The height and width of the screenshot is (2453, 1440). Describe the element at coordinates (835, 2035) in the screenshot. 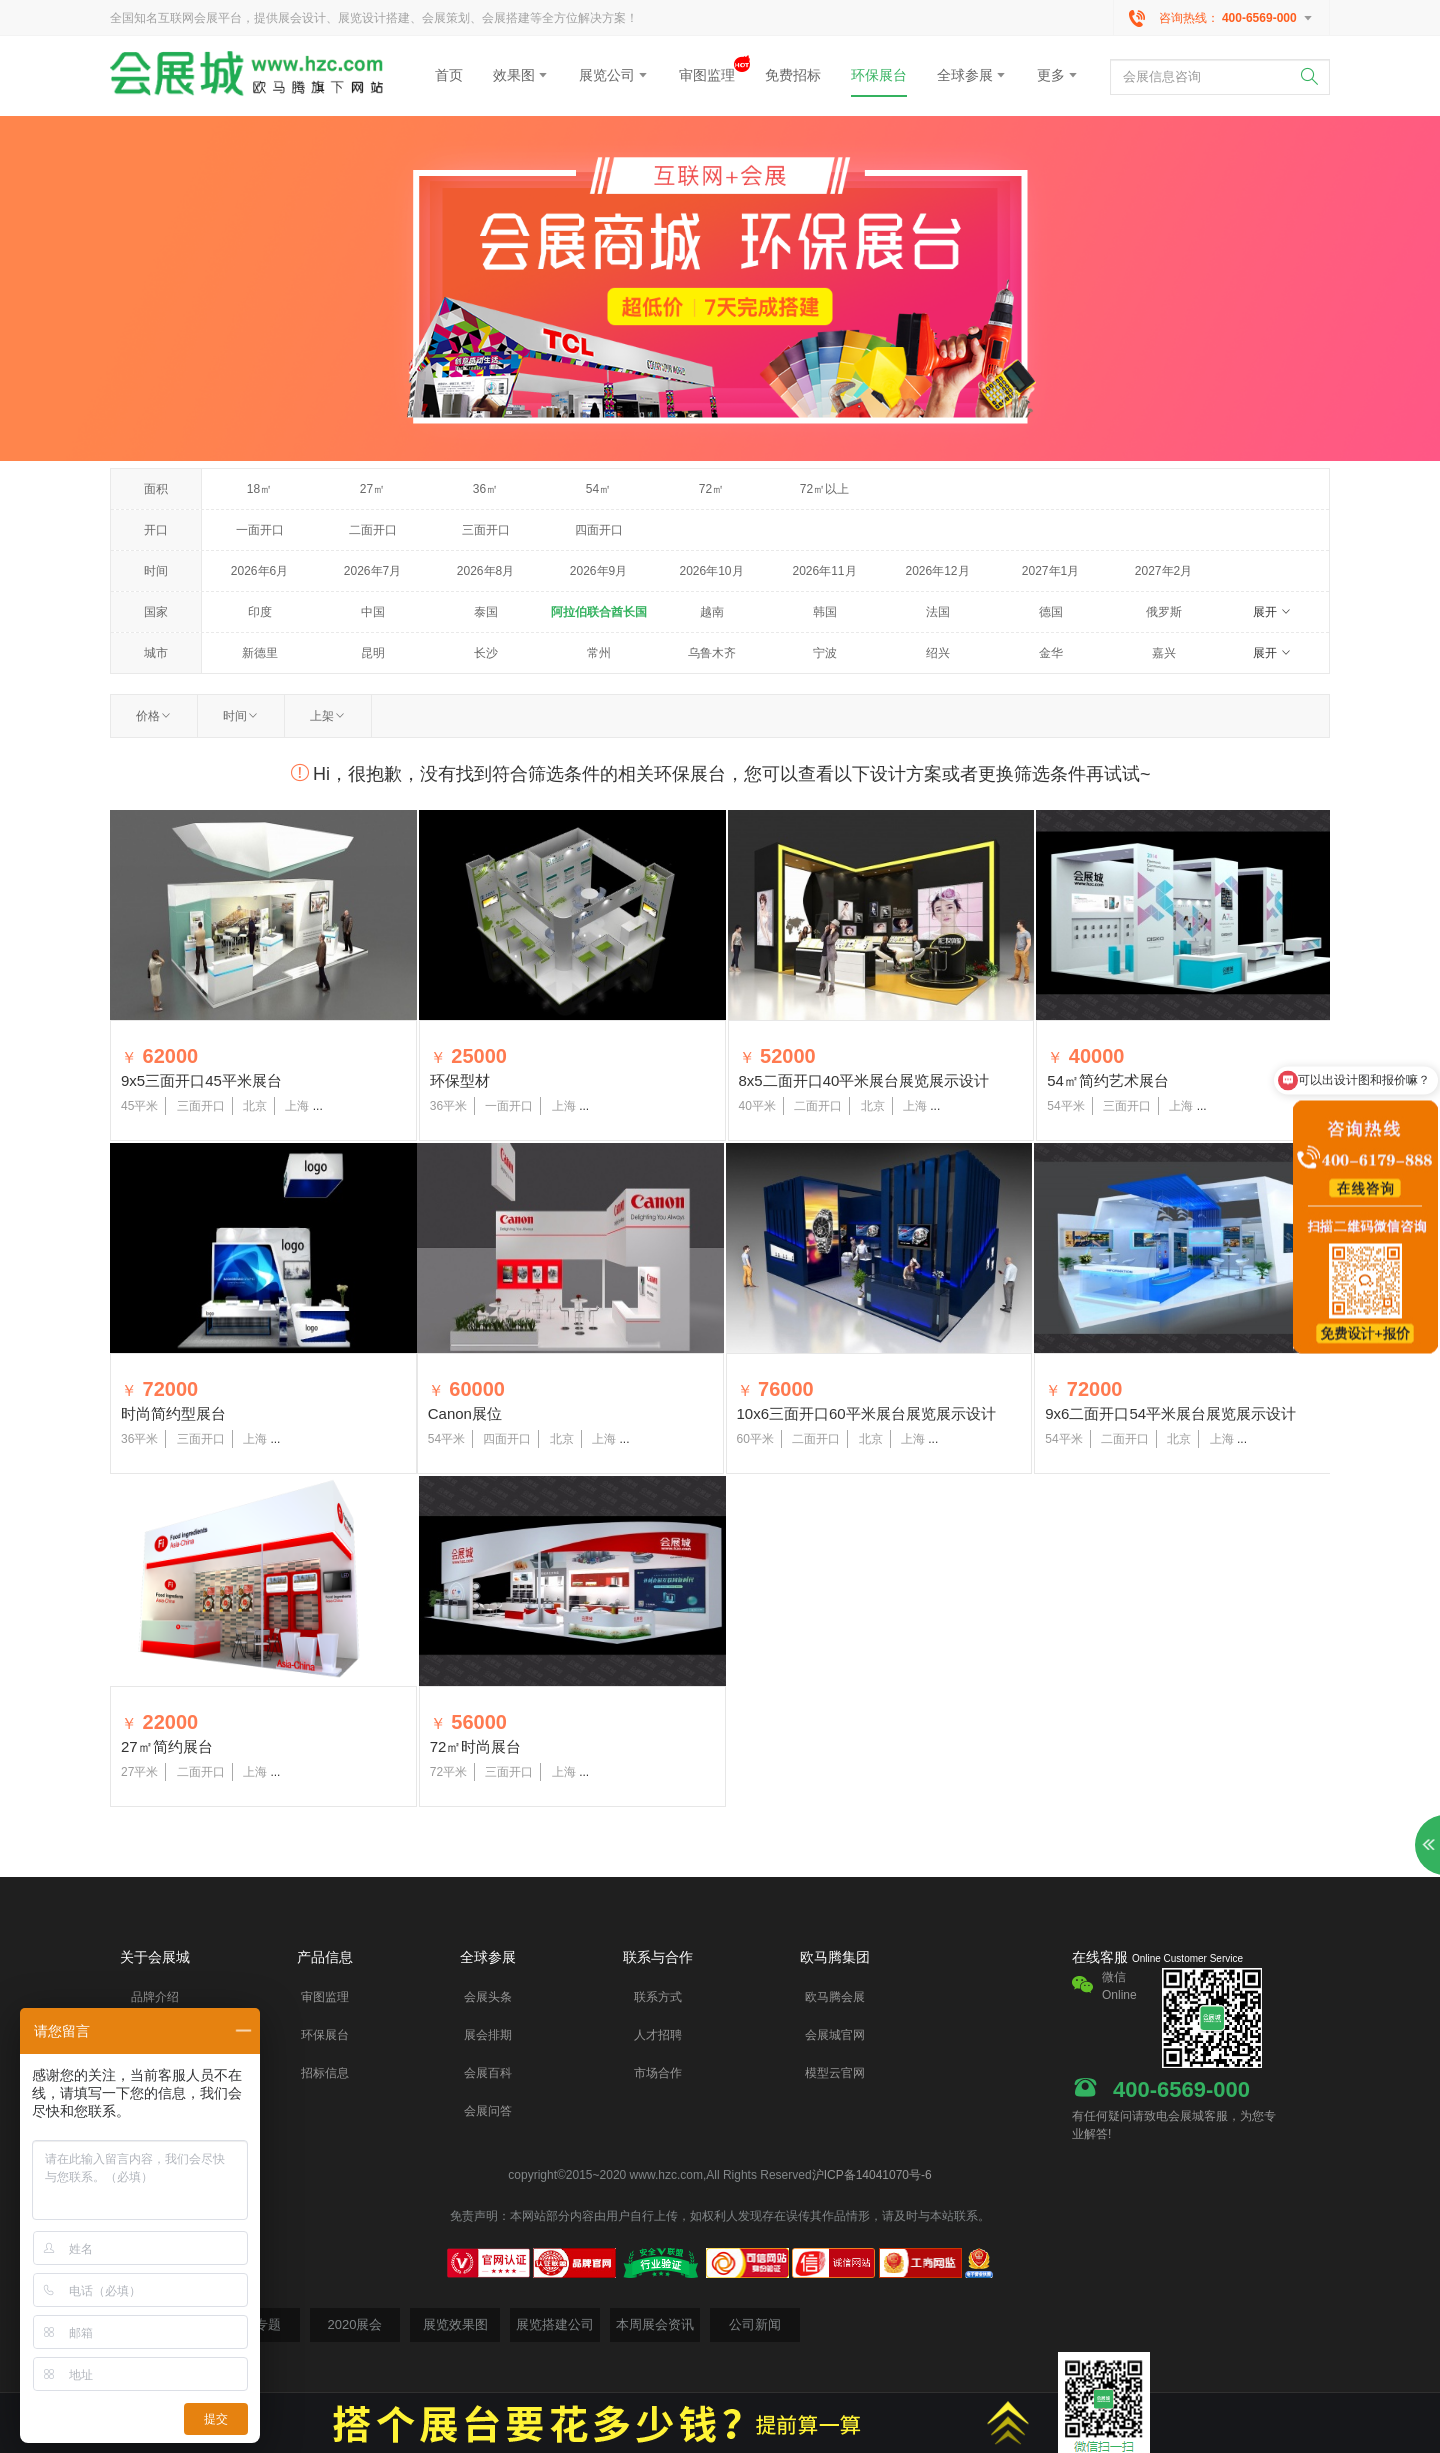

I see `会展城官网` at that location.